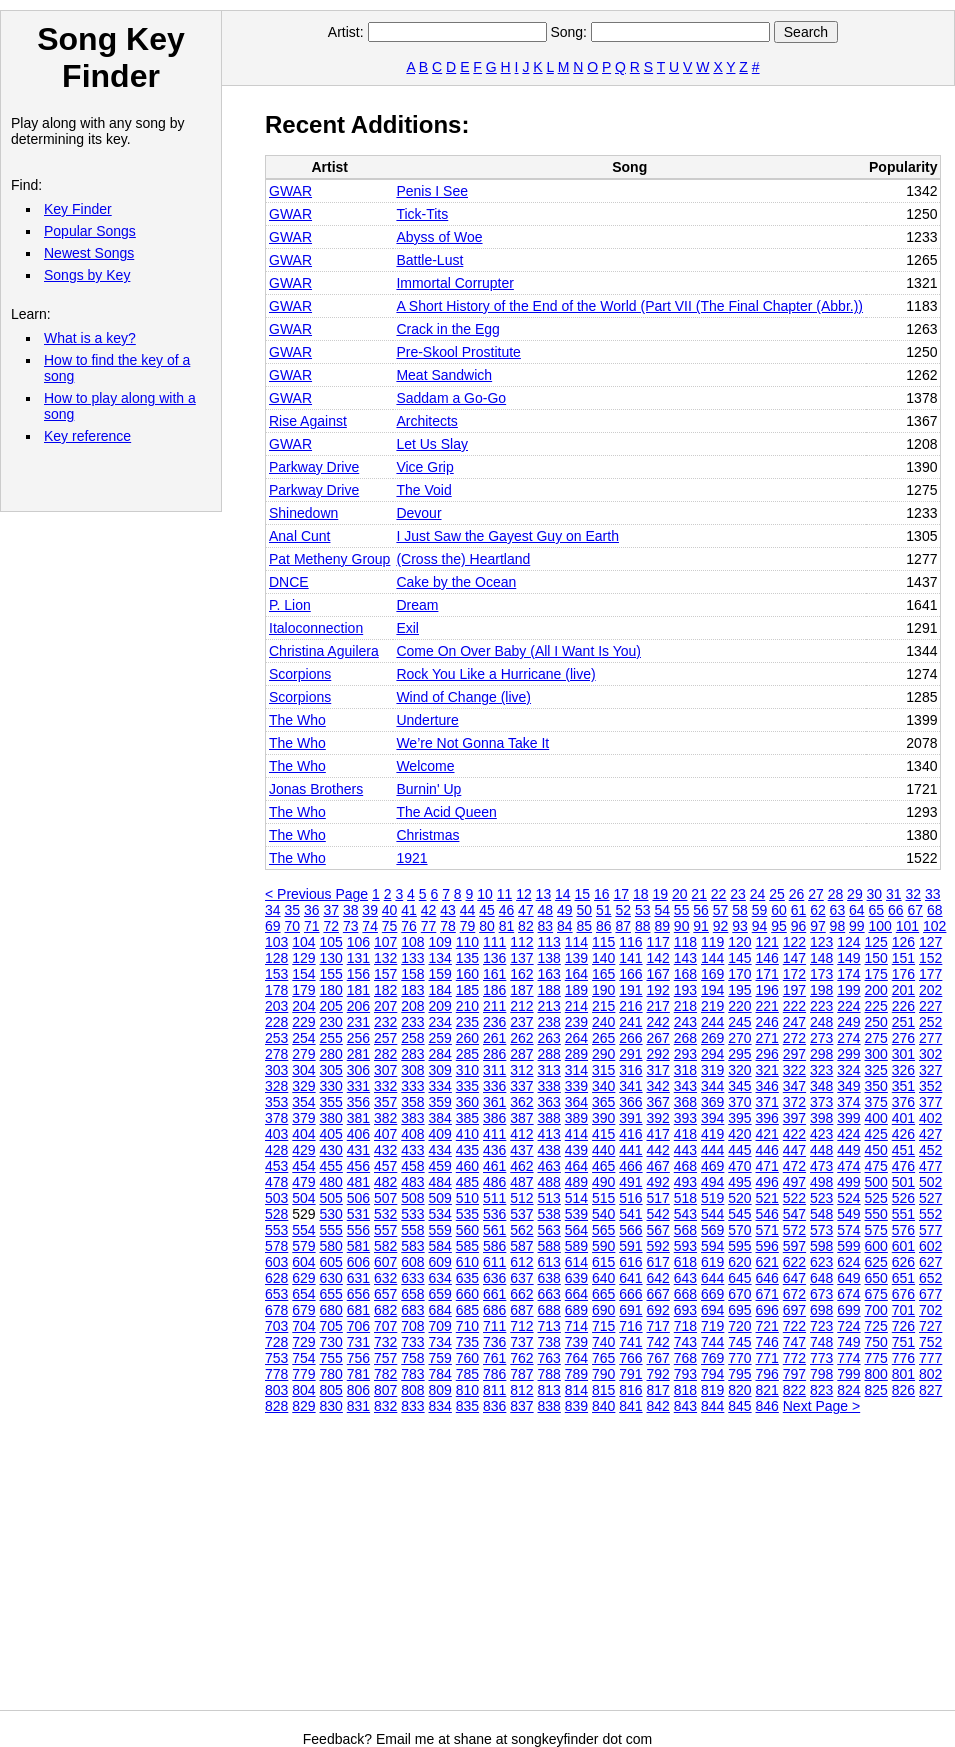 The height and width of the screenshot is (1747, 955). Describe the element at coordinates (658, 1262) in the screenshot. I see `617` at that location.